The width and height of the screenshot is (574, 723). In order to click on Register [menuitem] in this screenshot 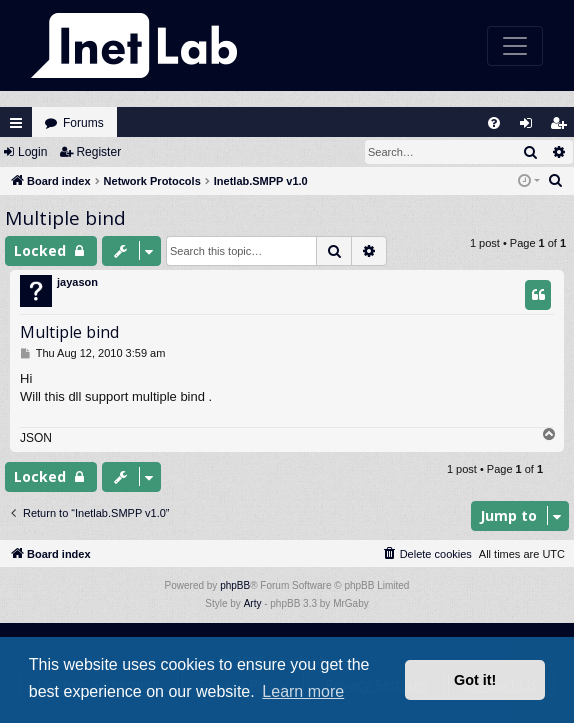, I will do `click(563, 127)`.